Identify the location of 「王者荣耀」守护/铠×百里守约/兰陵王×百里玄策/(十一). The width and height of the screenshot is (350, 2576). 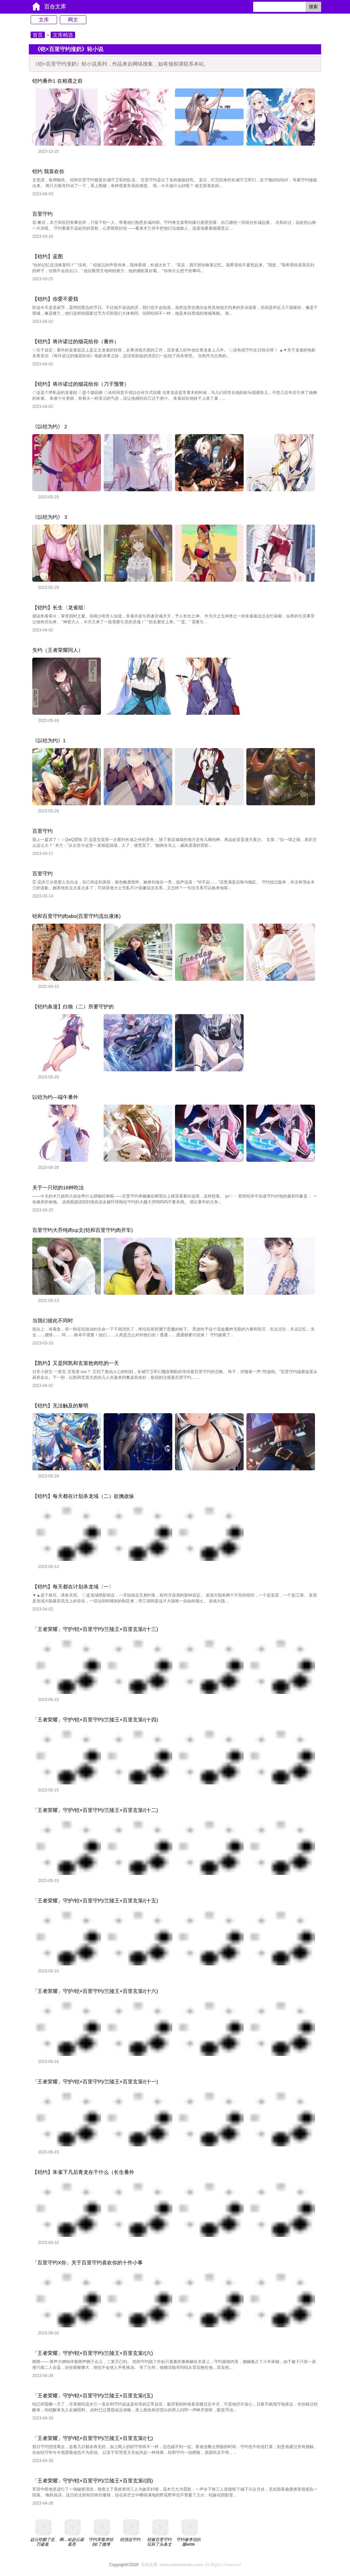
(95, 2081).